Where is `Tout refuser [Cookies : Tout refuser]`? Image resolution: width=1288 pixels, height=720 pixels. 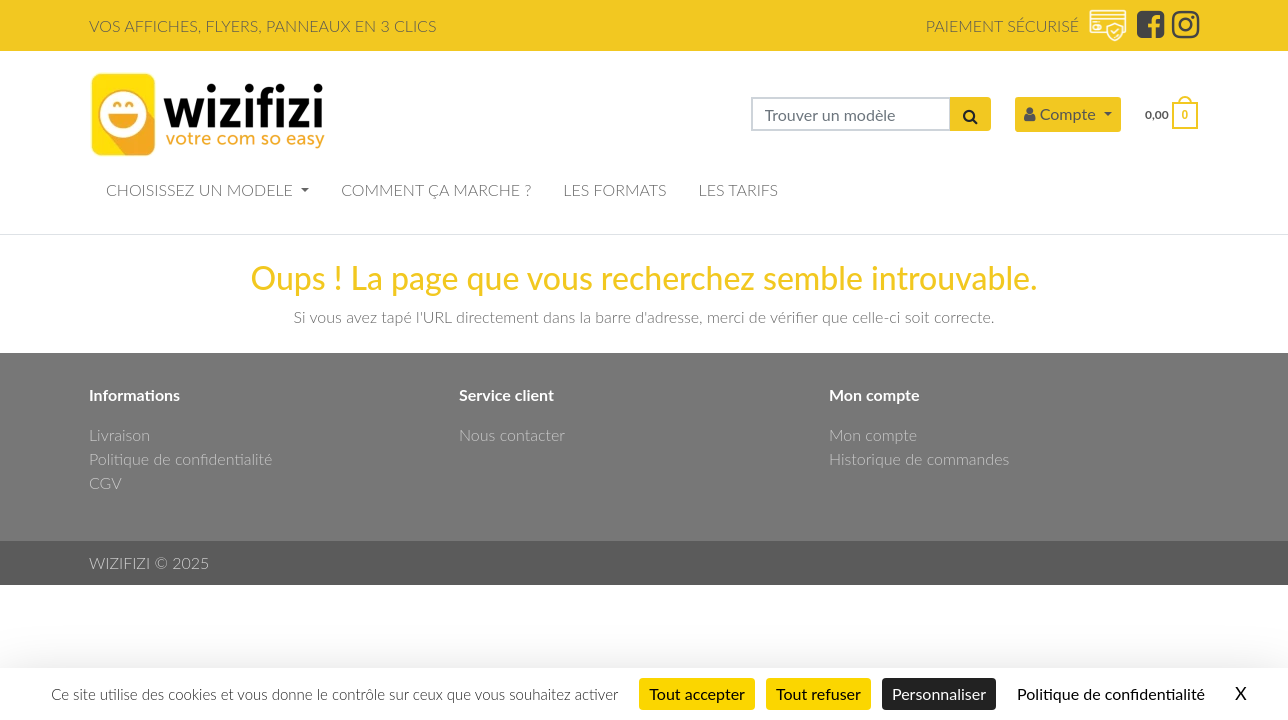 Tout refuser [Cookies : Tout refuser] is located at coordinates (818, 693).